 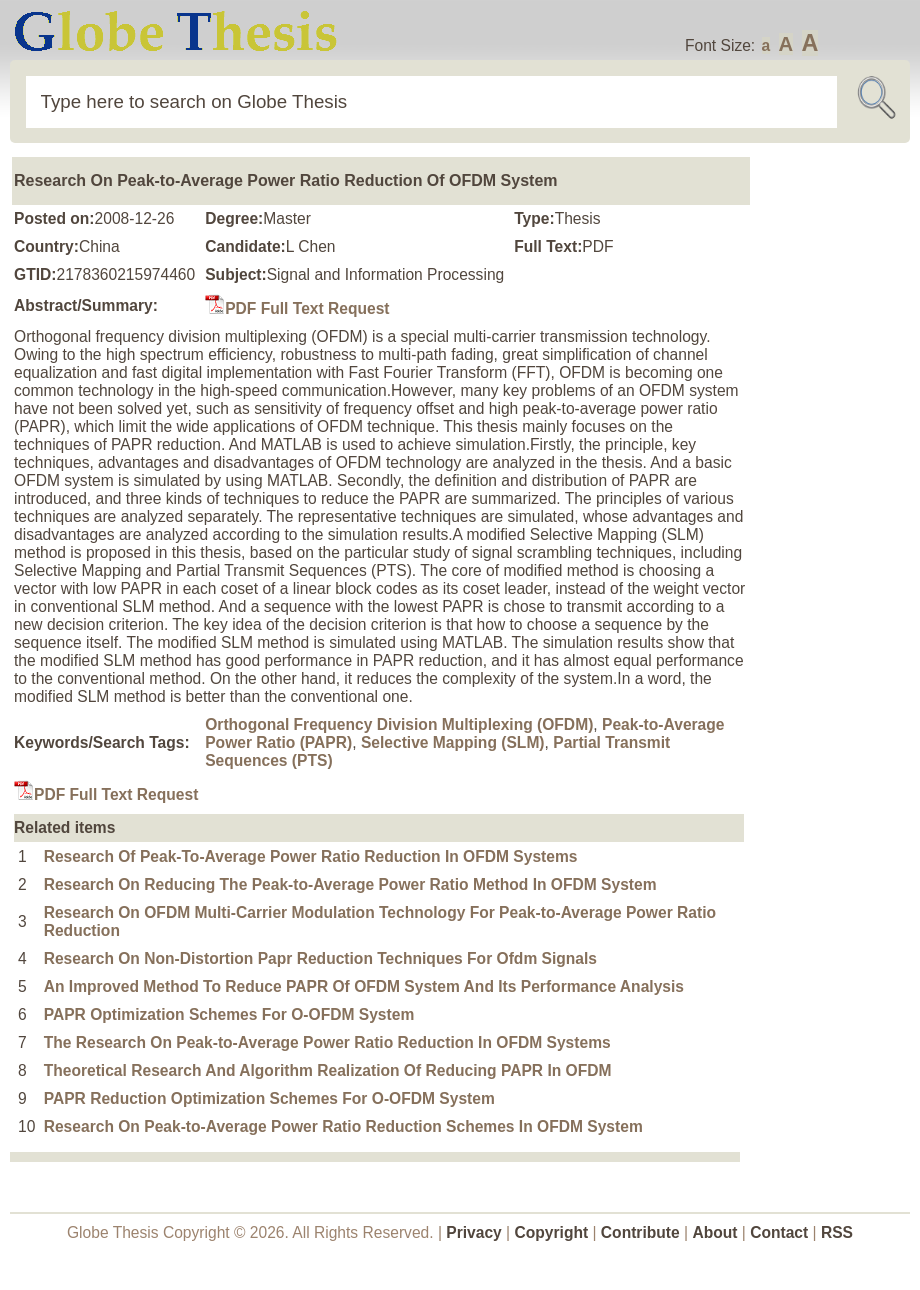 What do you see at coordinates (327, 1042) in the screenshot?
I see `The Research On Peak-to-Average Power Ratio Reduction In OFDM Systems` at bounding box center [327, 1042].